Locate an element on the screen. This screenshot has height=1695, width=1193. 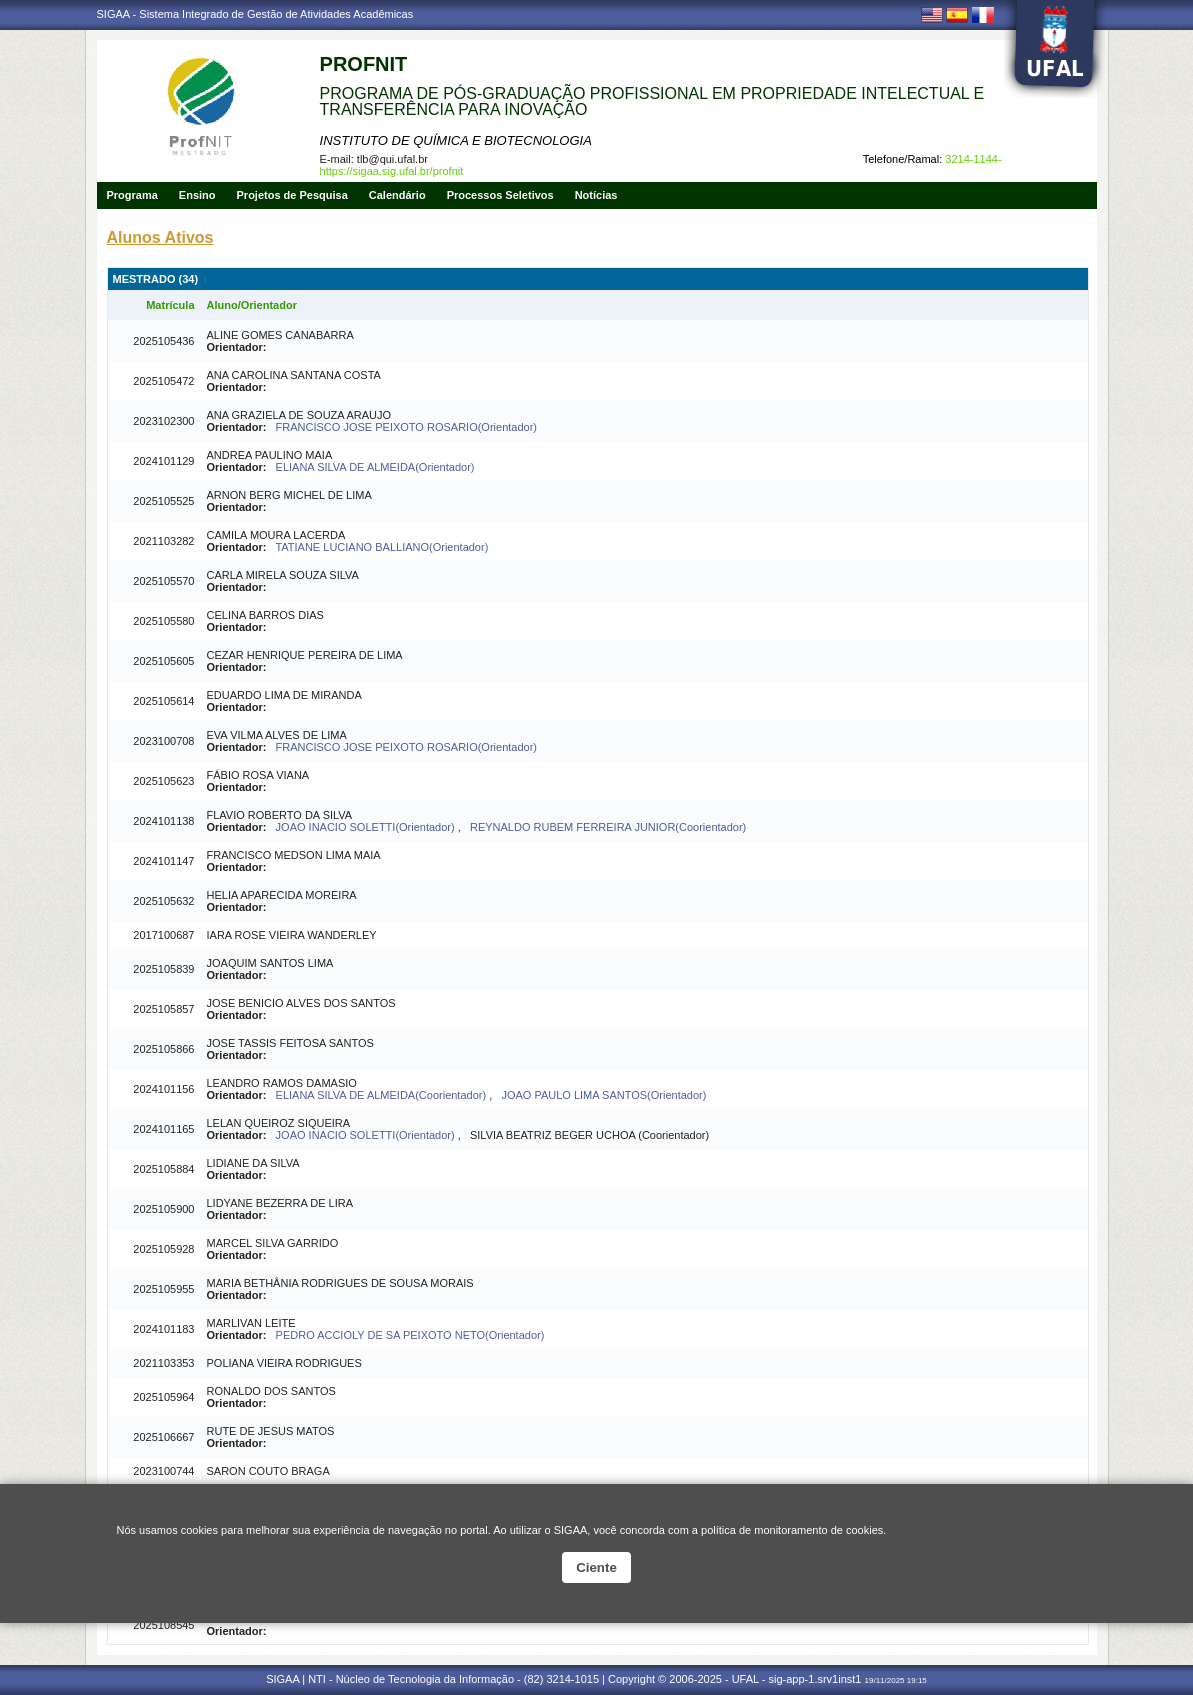
Projetos de Pesquisa is located at coordinates (292, 195).